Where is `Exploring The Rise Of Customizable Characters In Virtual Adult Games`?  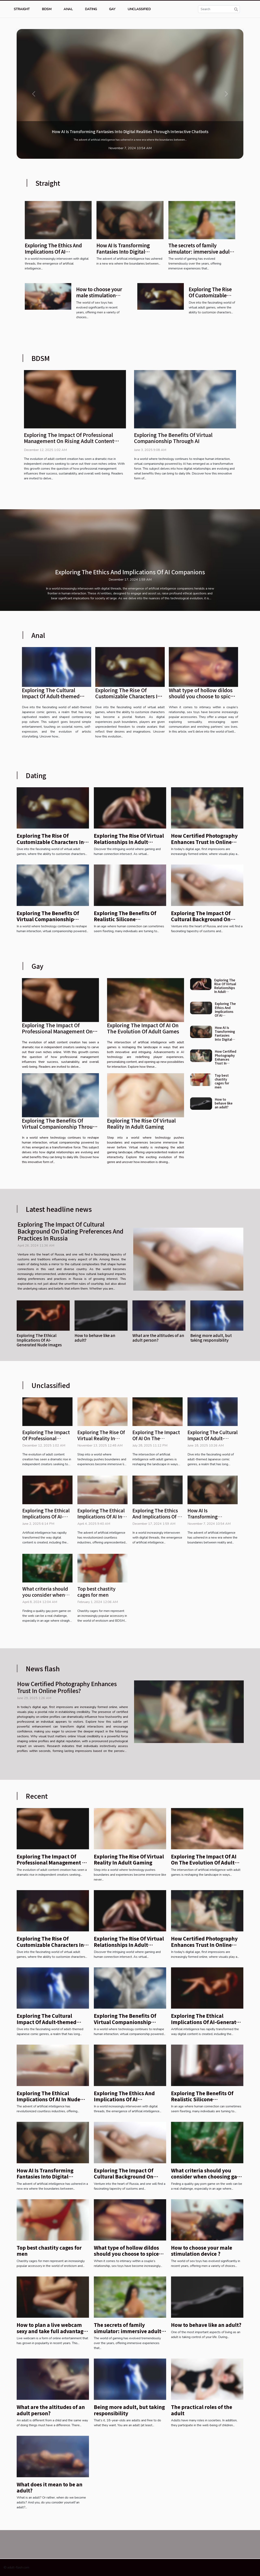 Exploring The Rise Of Customizable Characters In Virtual Adult Games is located at coordinates (212, 298).